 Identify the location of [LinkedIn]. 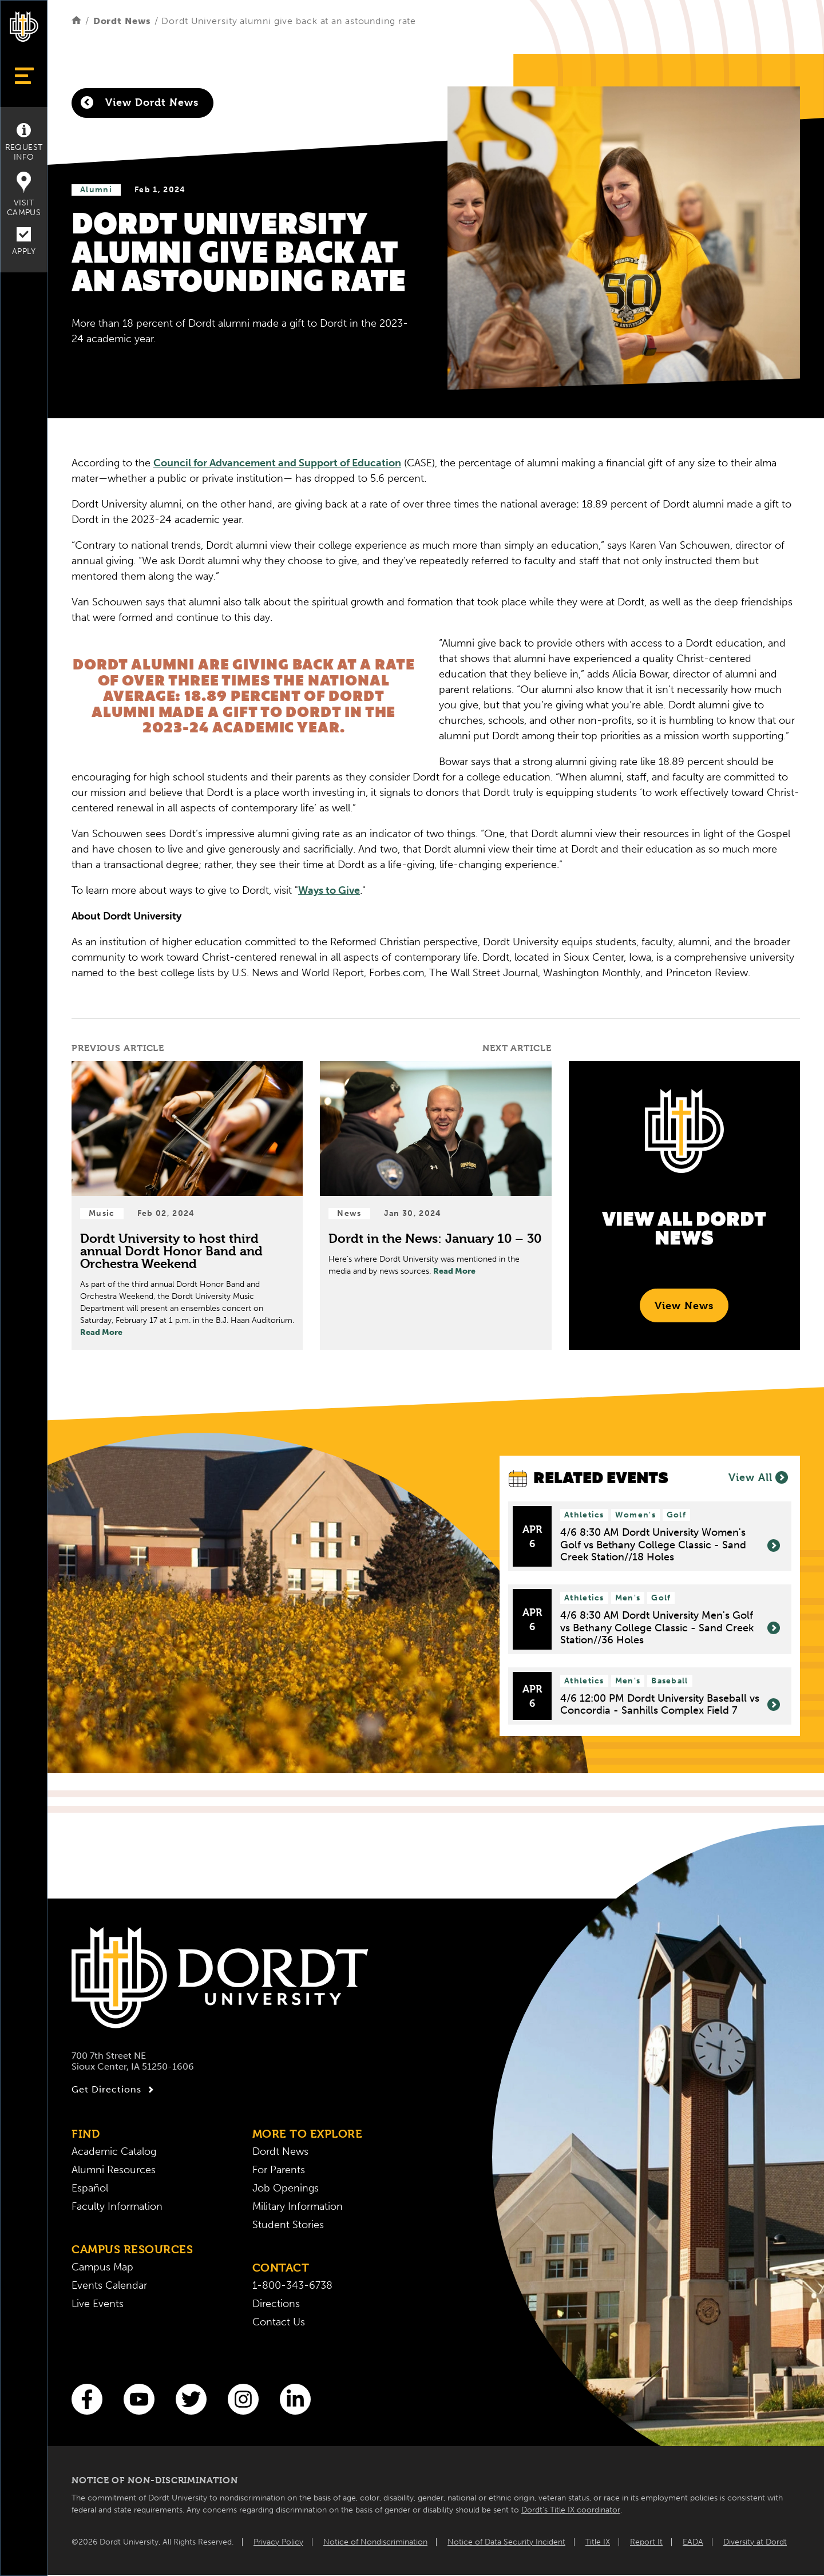
(295, 2399).